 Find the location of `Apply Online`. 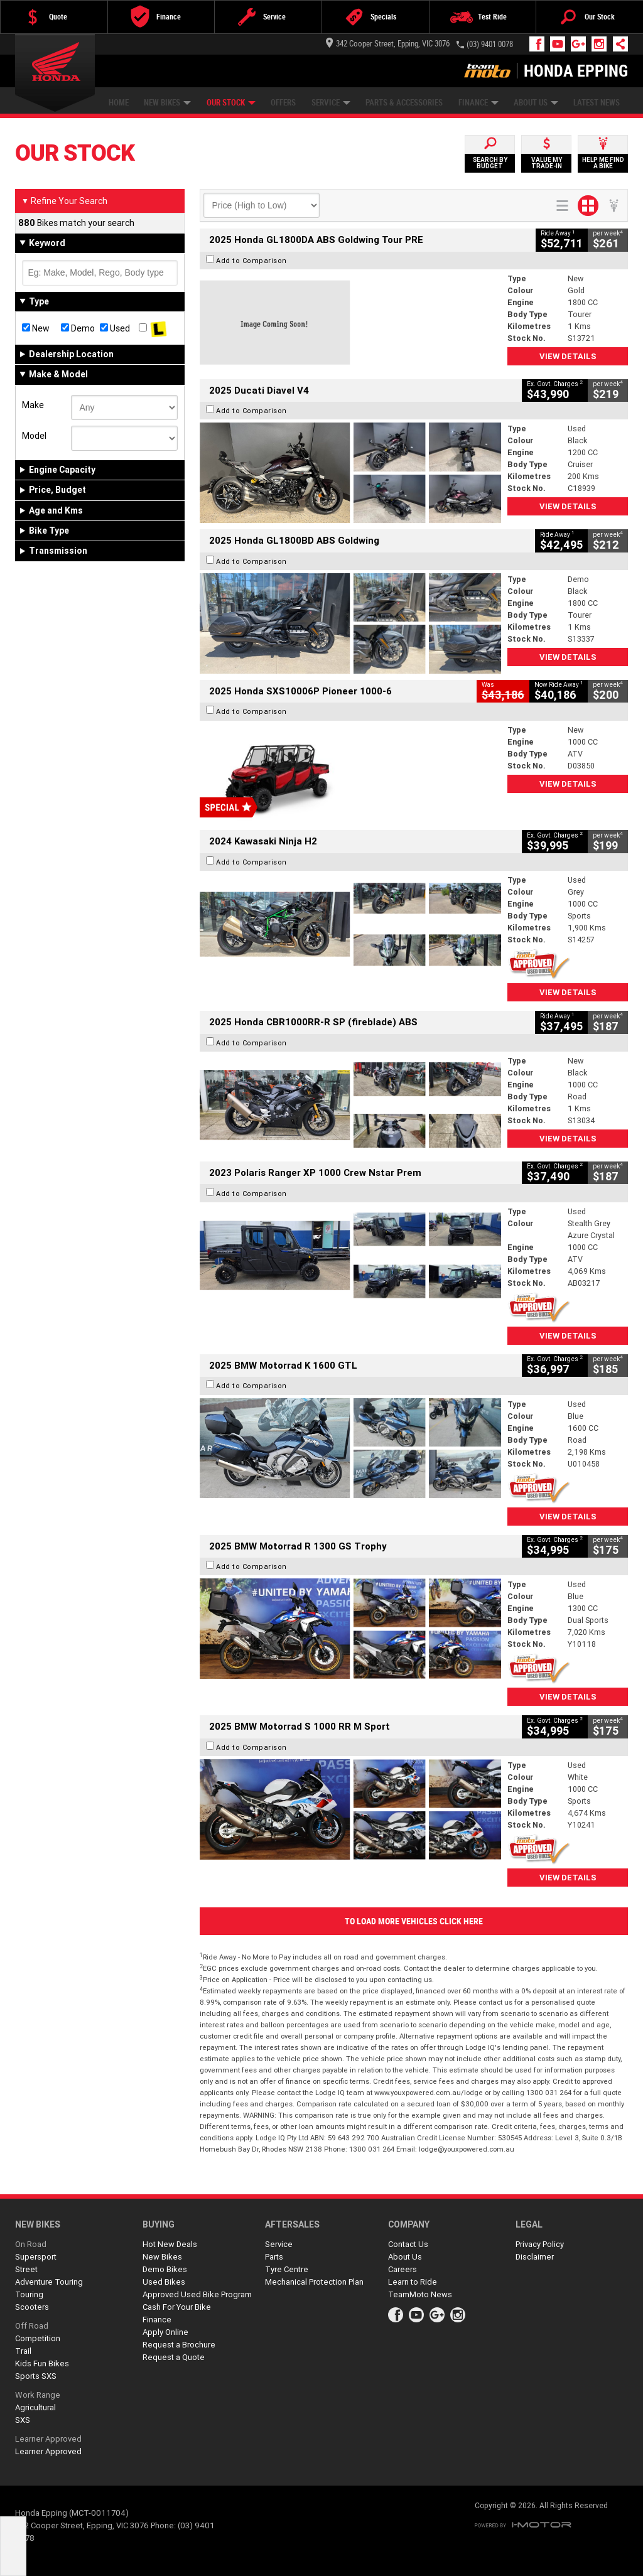

Apply Online is located at coordinates (165, 2332).